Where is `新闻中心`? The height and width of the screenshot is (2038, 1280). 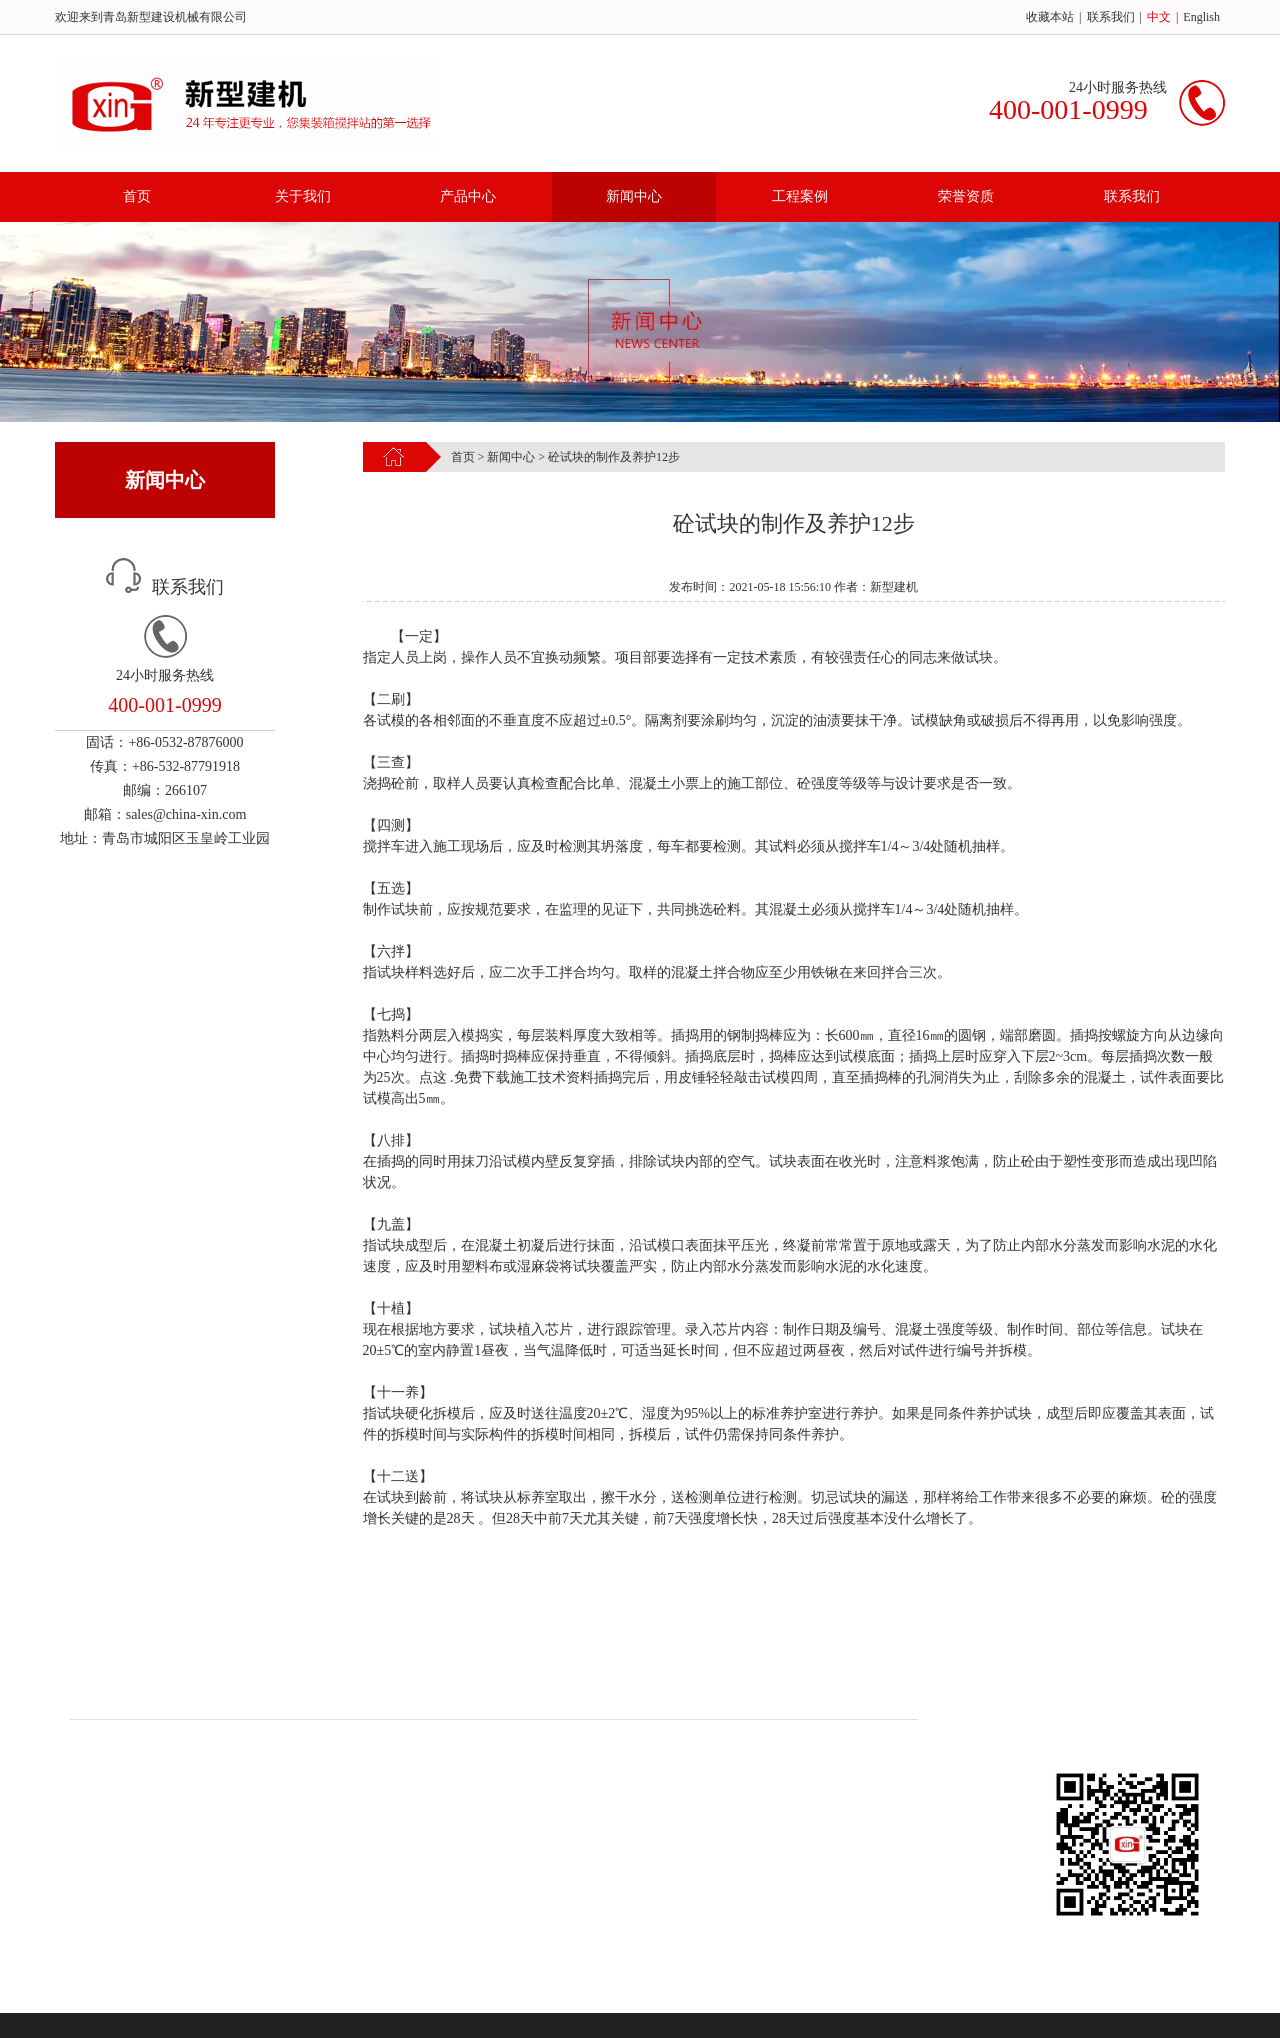
新闻中心 is located at coordinates (634, 196).